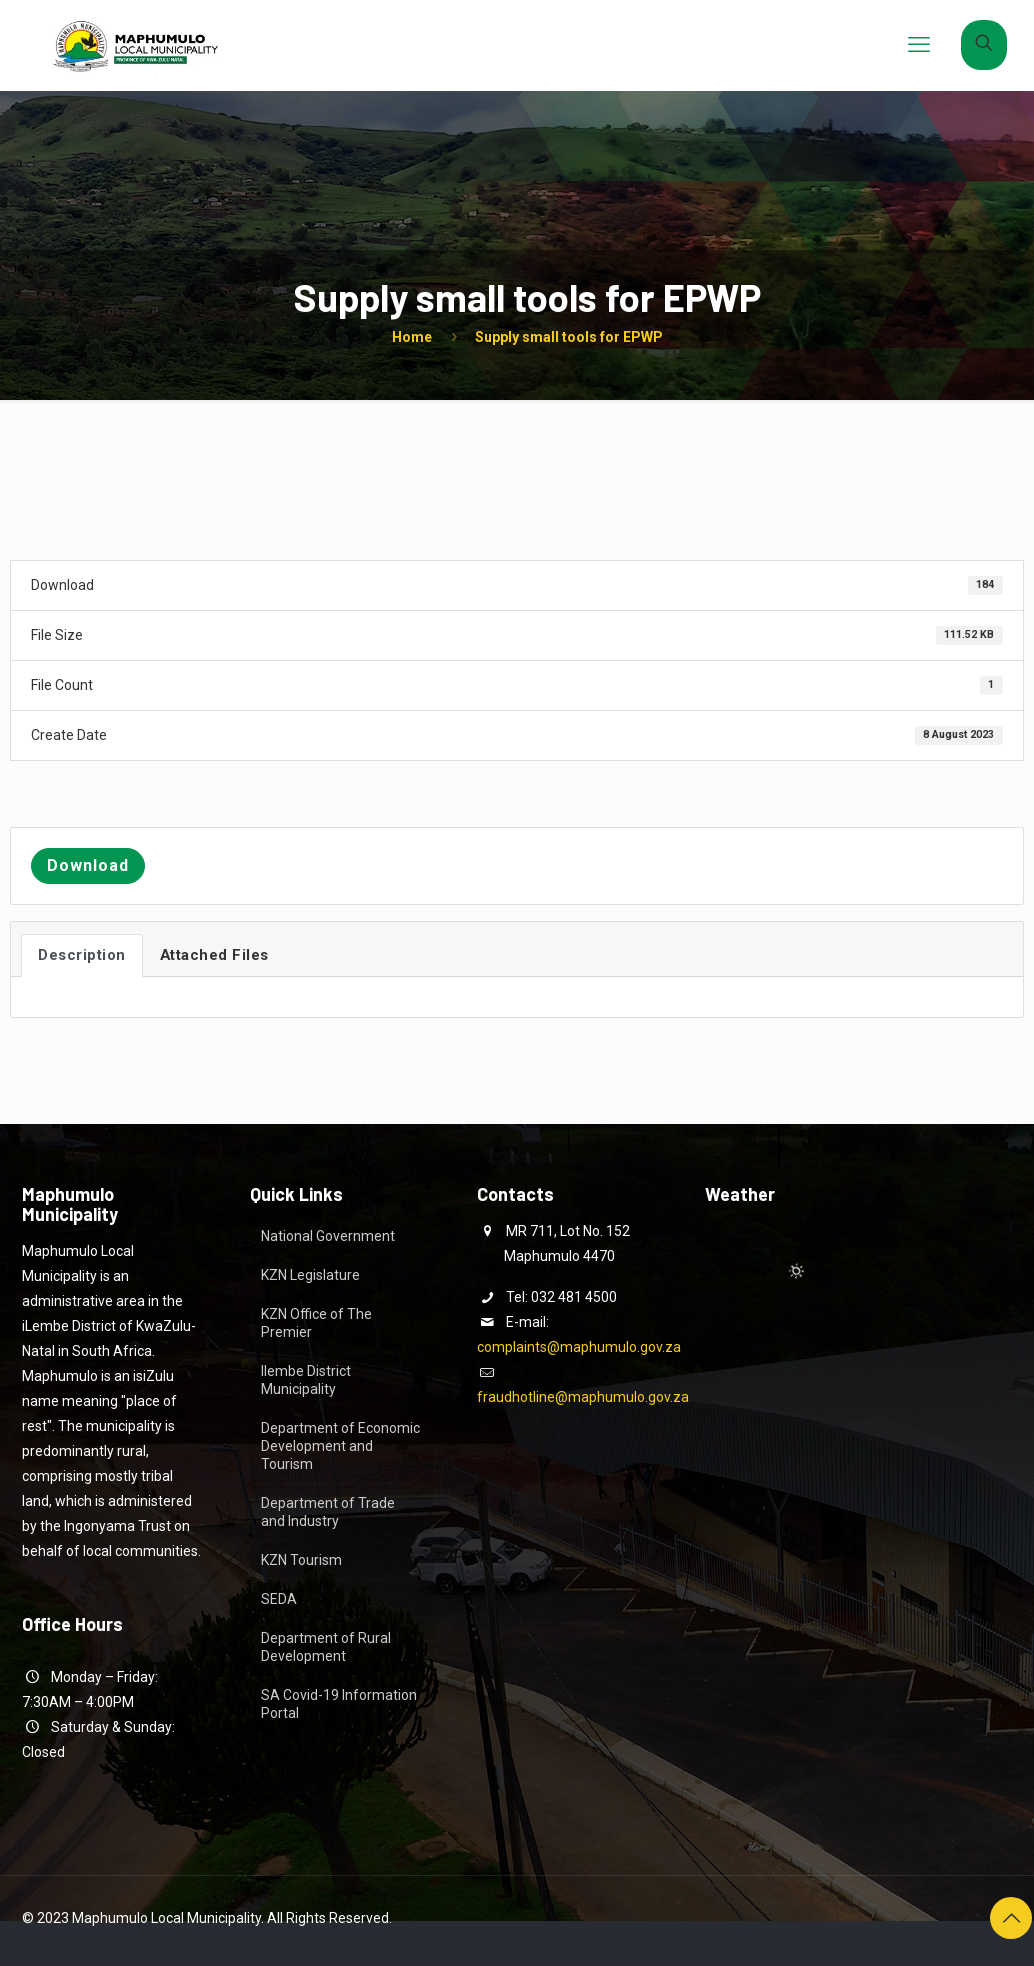  Describe the element at coordinates (328, 1512) in the screenshot. I see `Department of Trade and Industry` at that location.